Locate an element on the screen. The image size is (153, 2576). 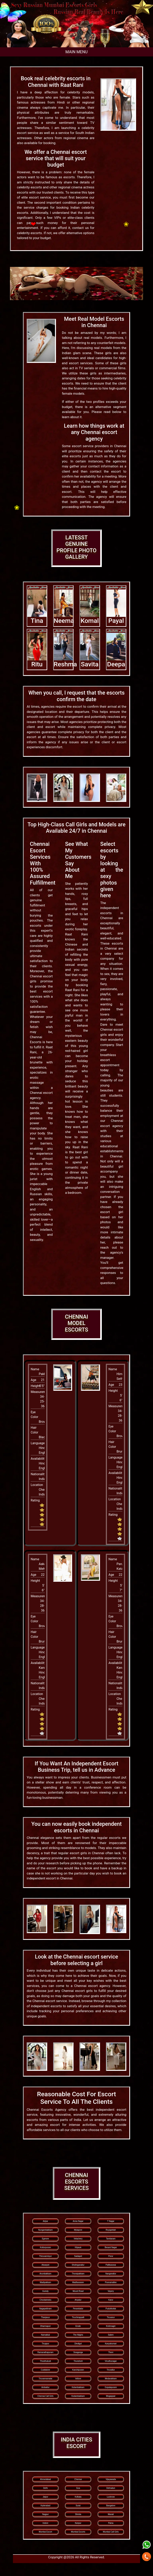
Dharmapuri is located at coordinates (45, 2326).